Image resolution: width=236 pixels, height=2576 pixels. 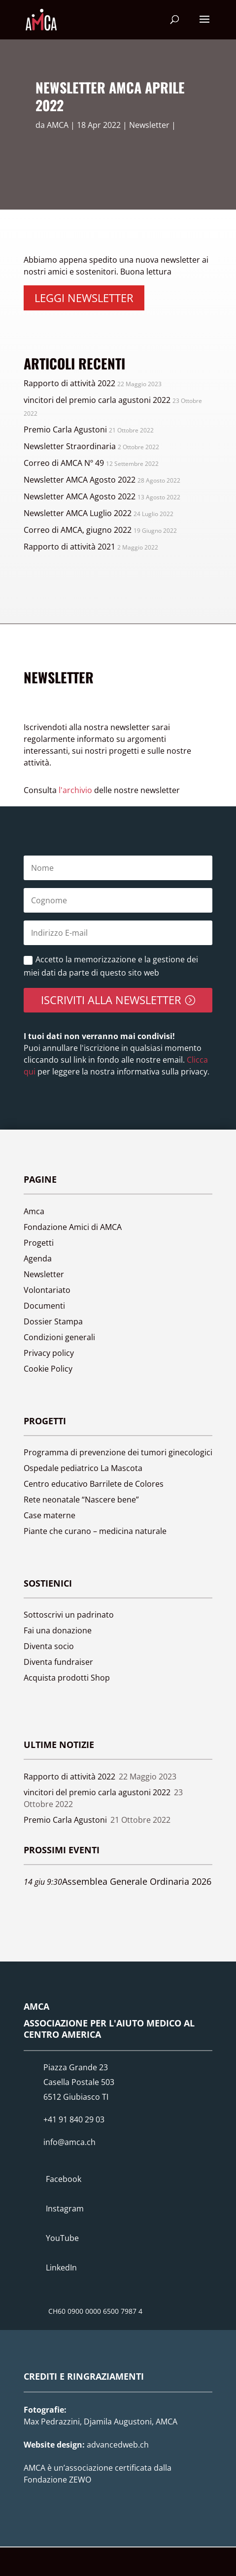 I want to click on Diventa fundraiser, so click(x=58, y=1661).